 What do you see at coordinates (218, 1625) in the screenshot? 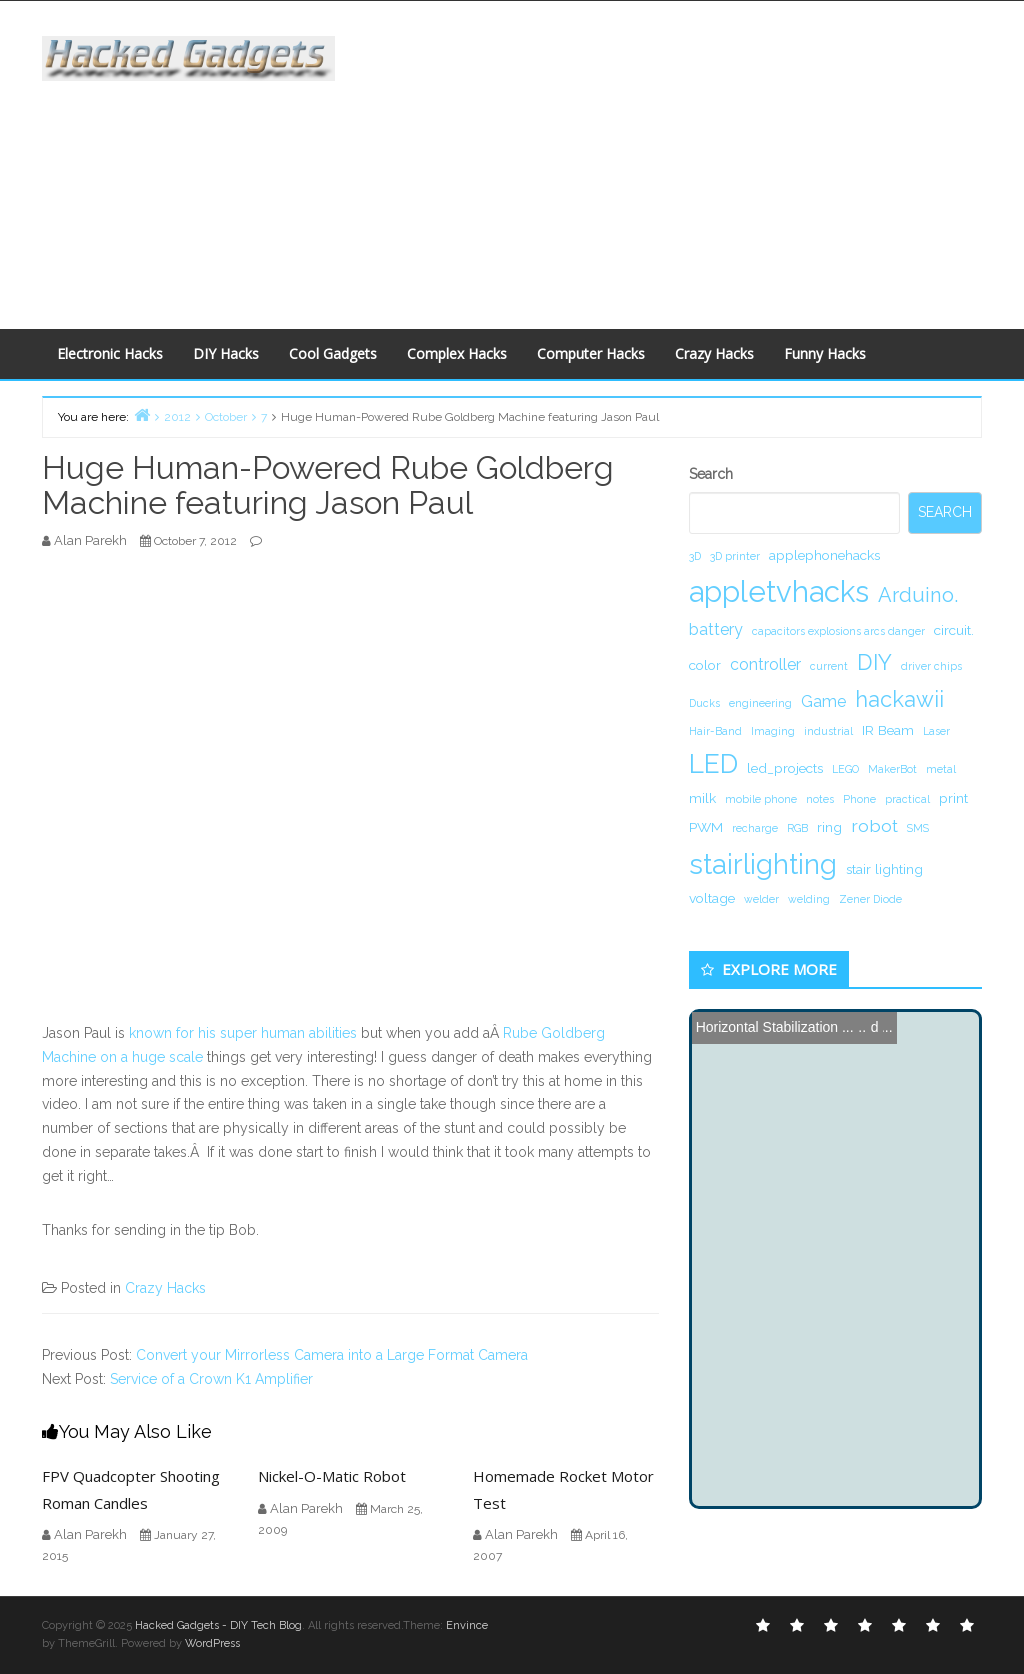
I see `Hacked Gadgets - DIY Tech Blog` at bounding box center [218, 1625].